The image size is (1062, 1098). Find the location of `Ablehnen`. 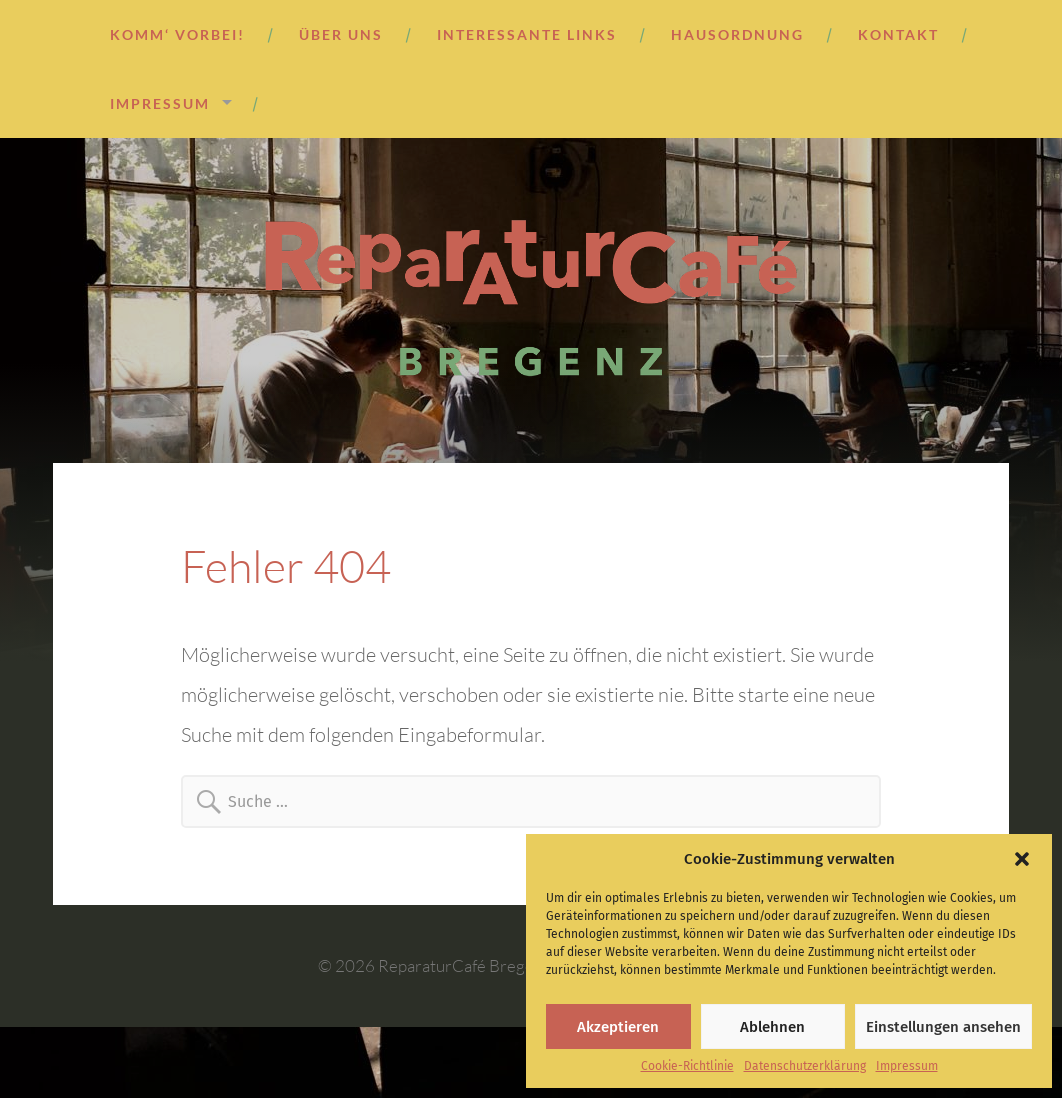

Ablehnen is located at coordinates (772, 1027).